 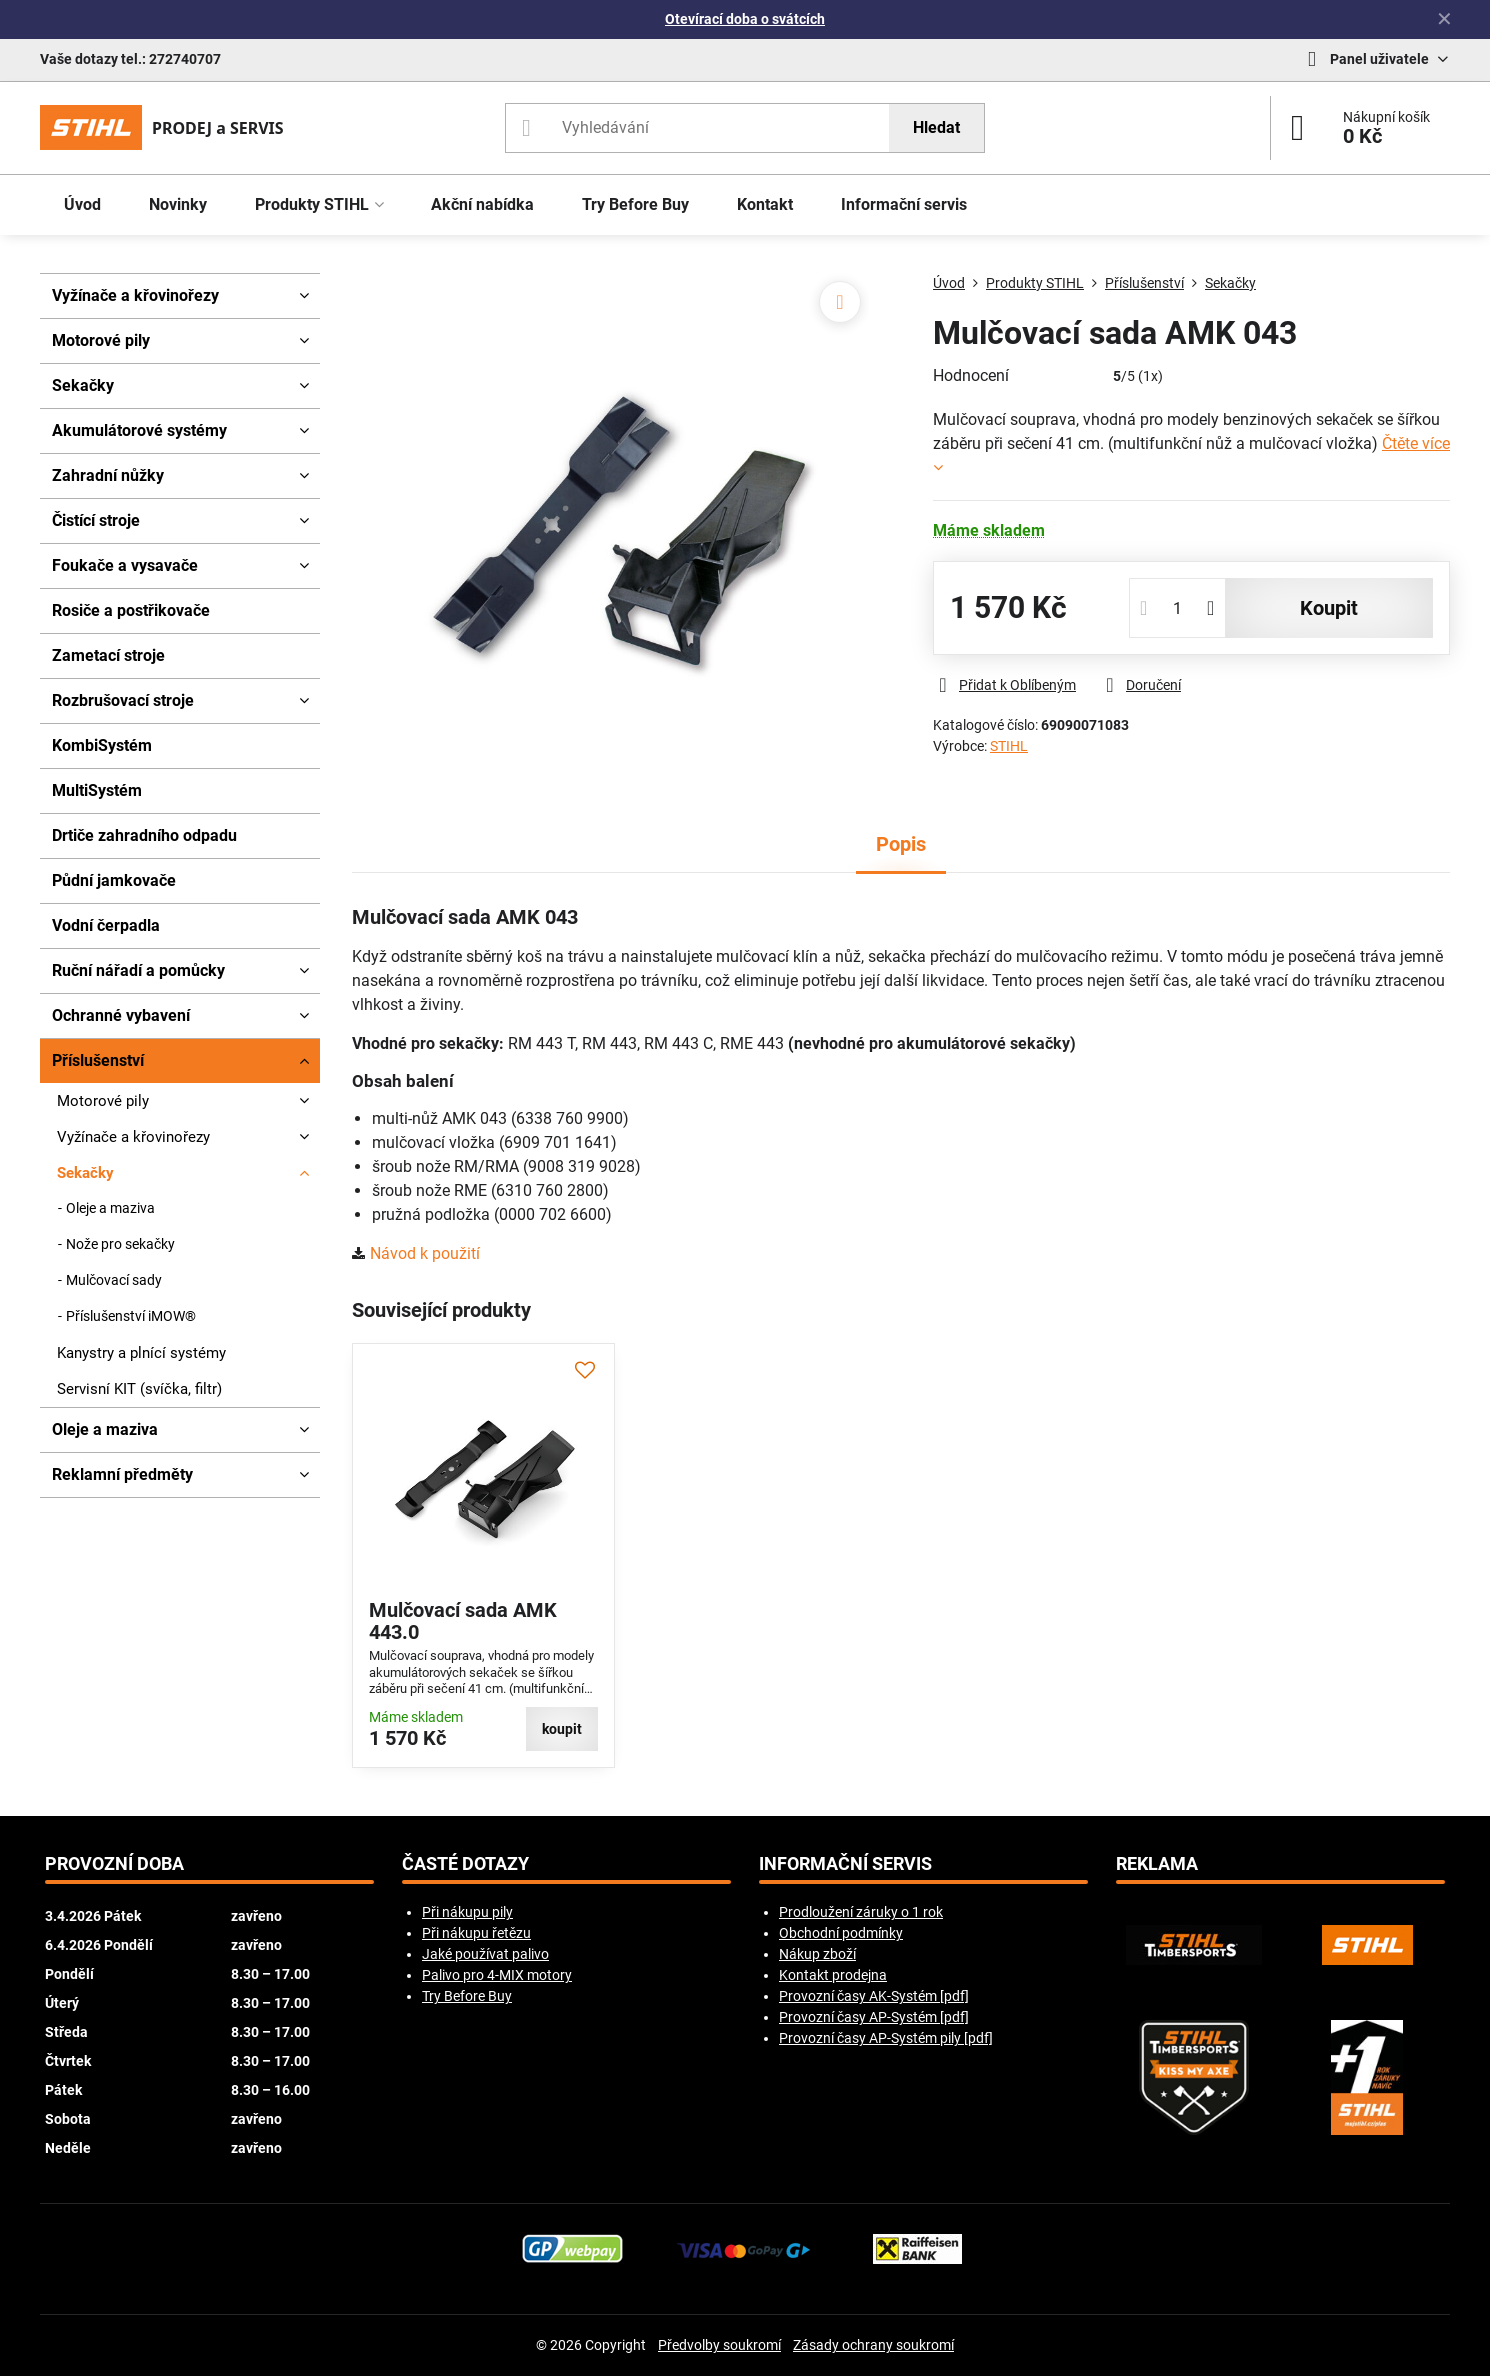 What do you see at coordinates (465, 1864) in the screenshot?
I see `Časté dotazy` at bounding box center [465, 1864].